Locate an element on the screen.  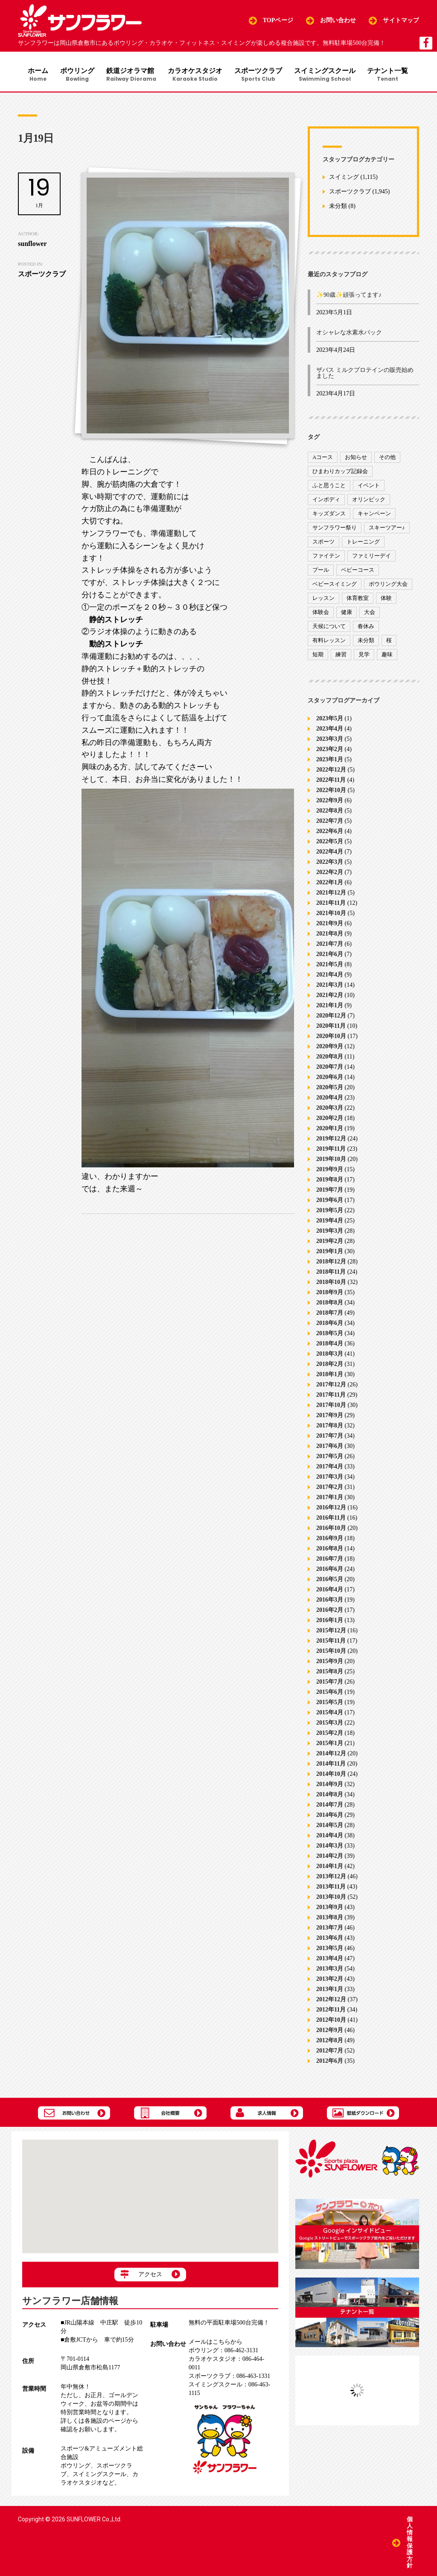
鉄道ジオラマ館 is located at coordinates (131, 75).